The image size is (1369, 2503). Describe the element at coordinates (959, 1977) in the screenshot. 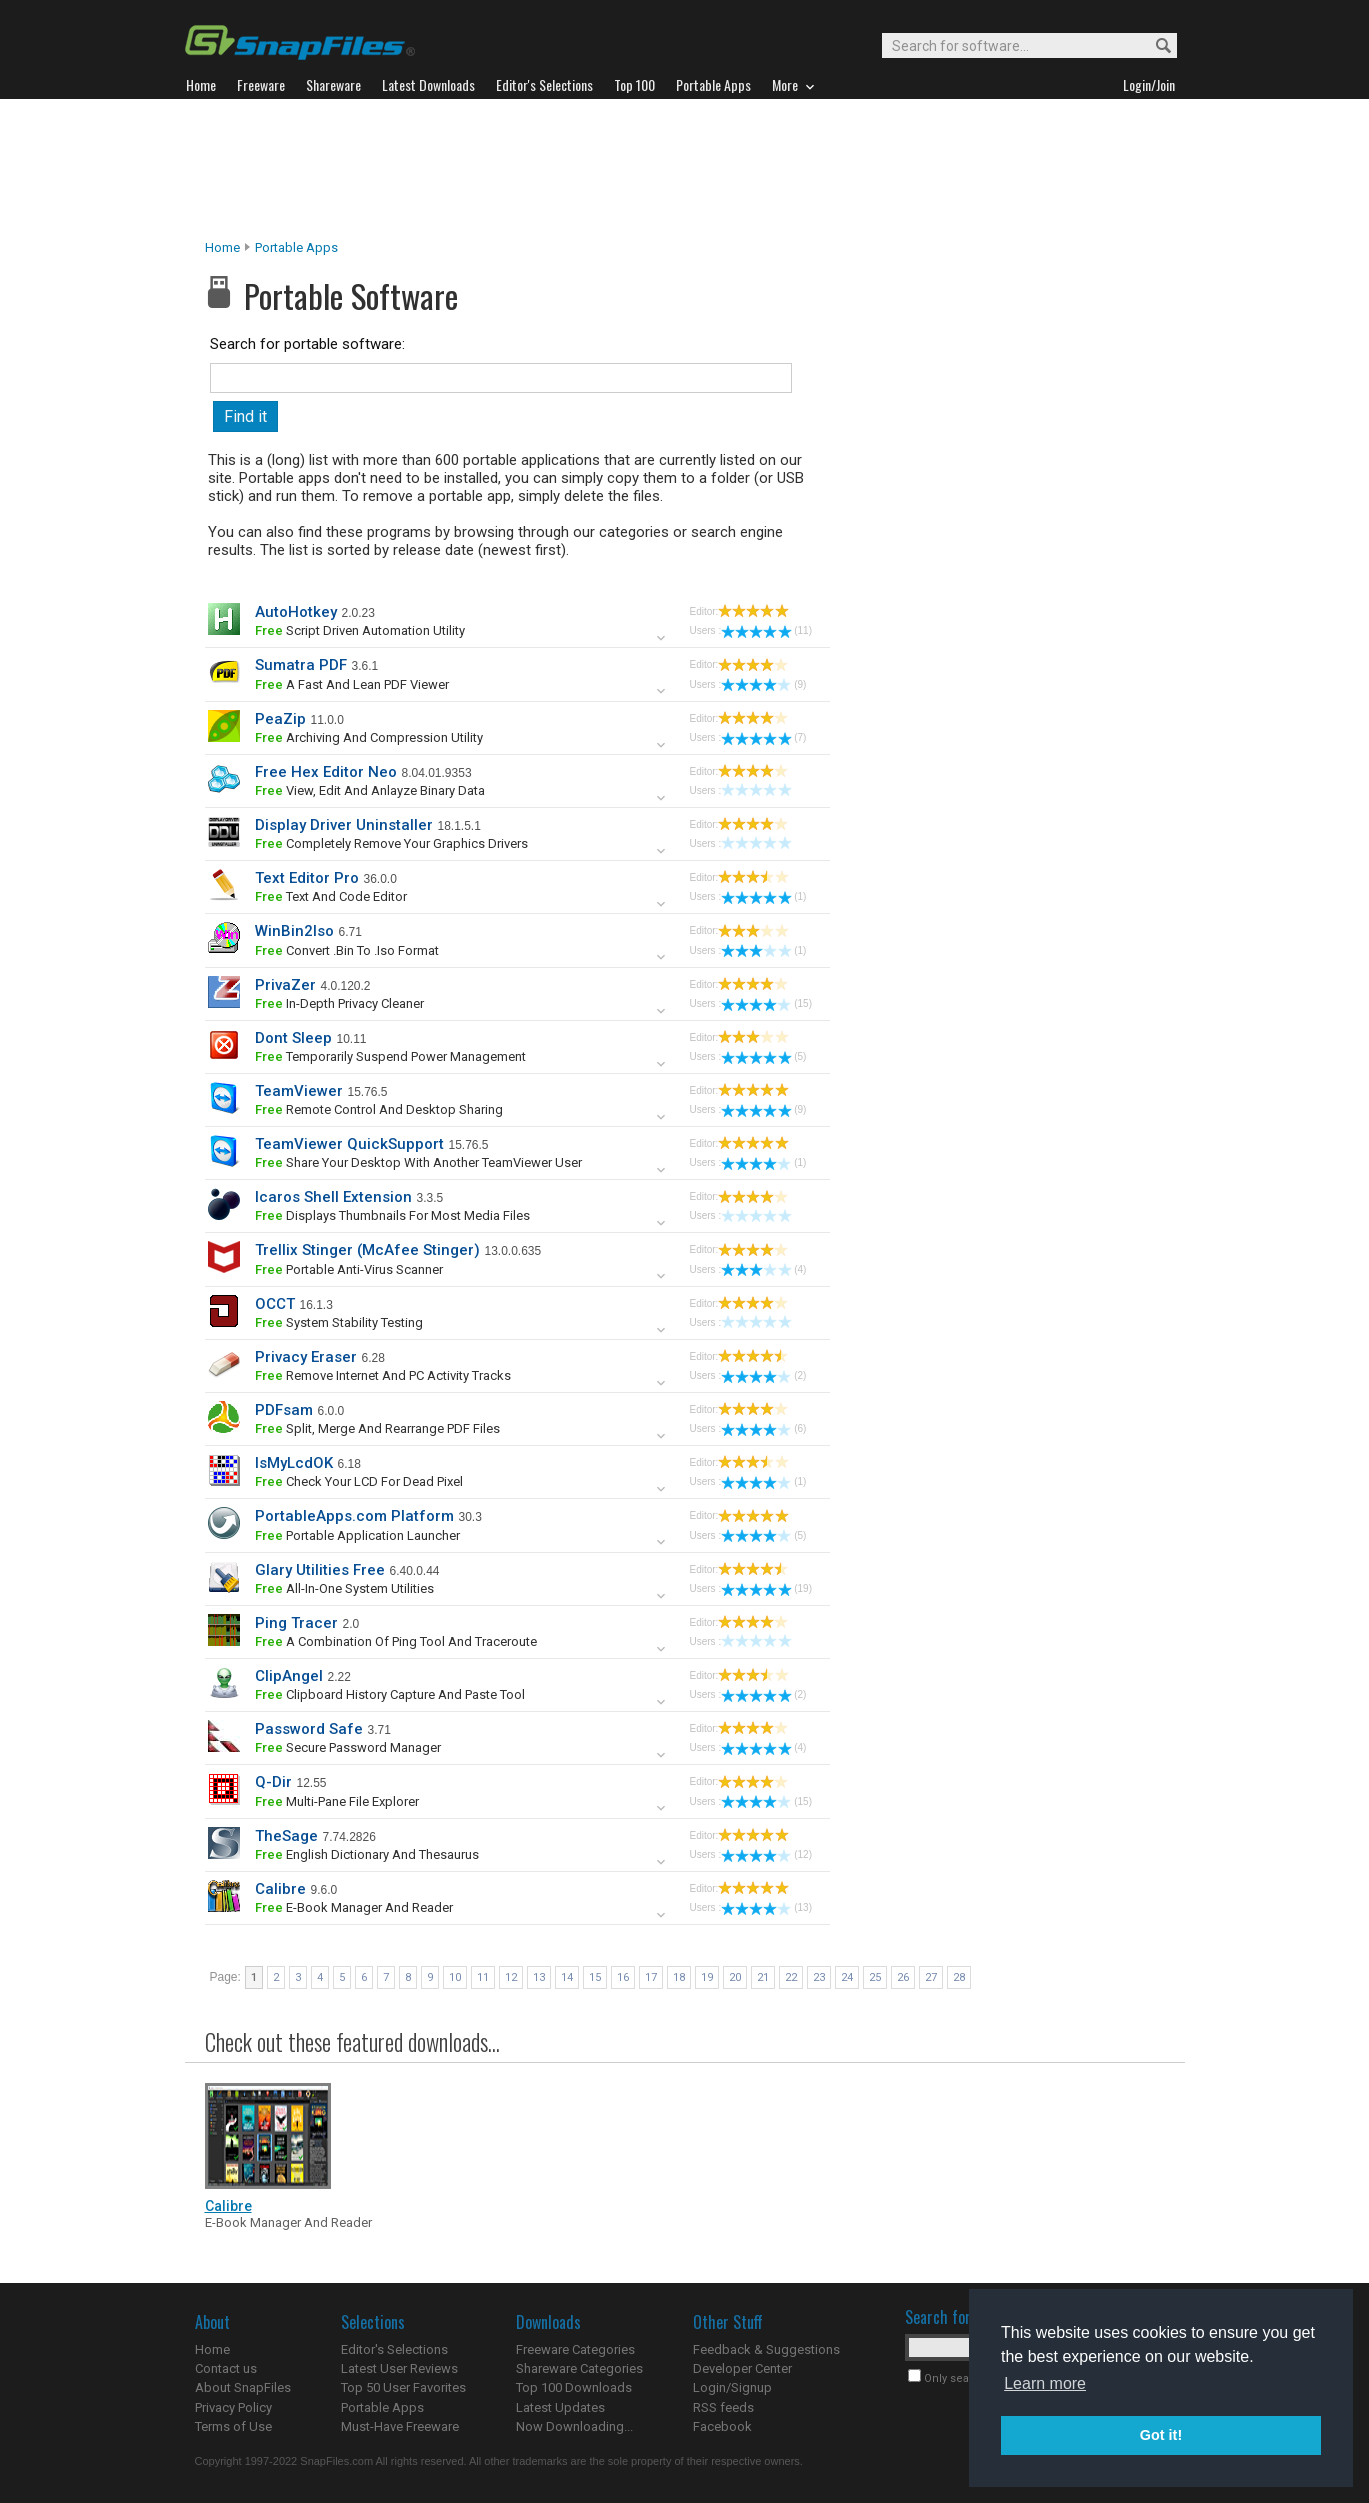

I see `28` at that location.